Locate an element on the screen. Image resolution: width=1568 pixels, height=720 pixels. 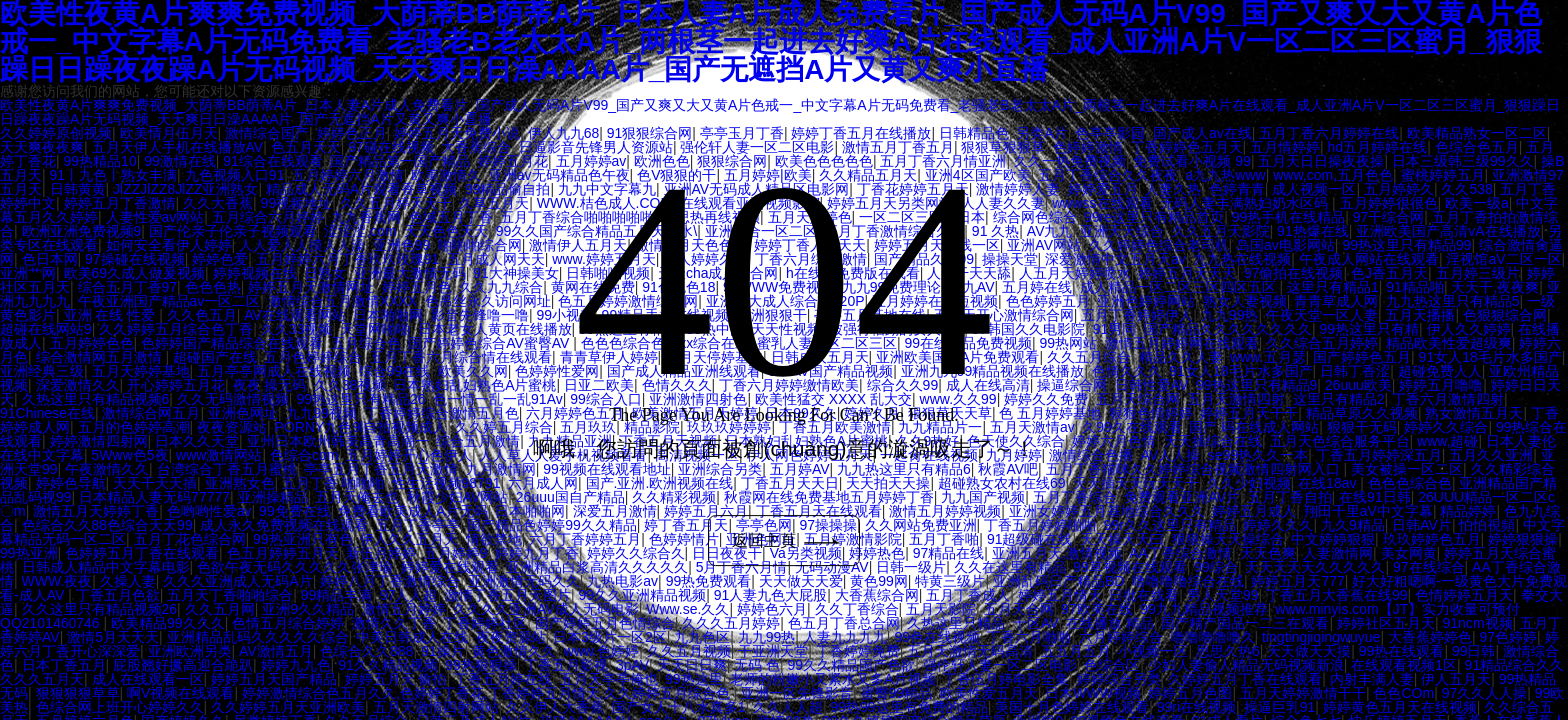
亚洲激情无码久久 is located at coordinates (524, 581).